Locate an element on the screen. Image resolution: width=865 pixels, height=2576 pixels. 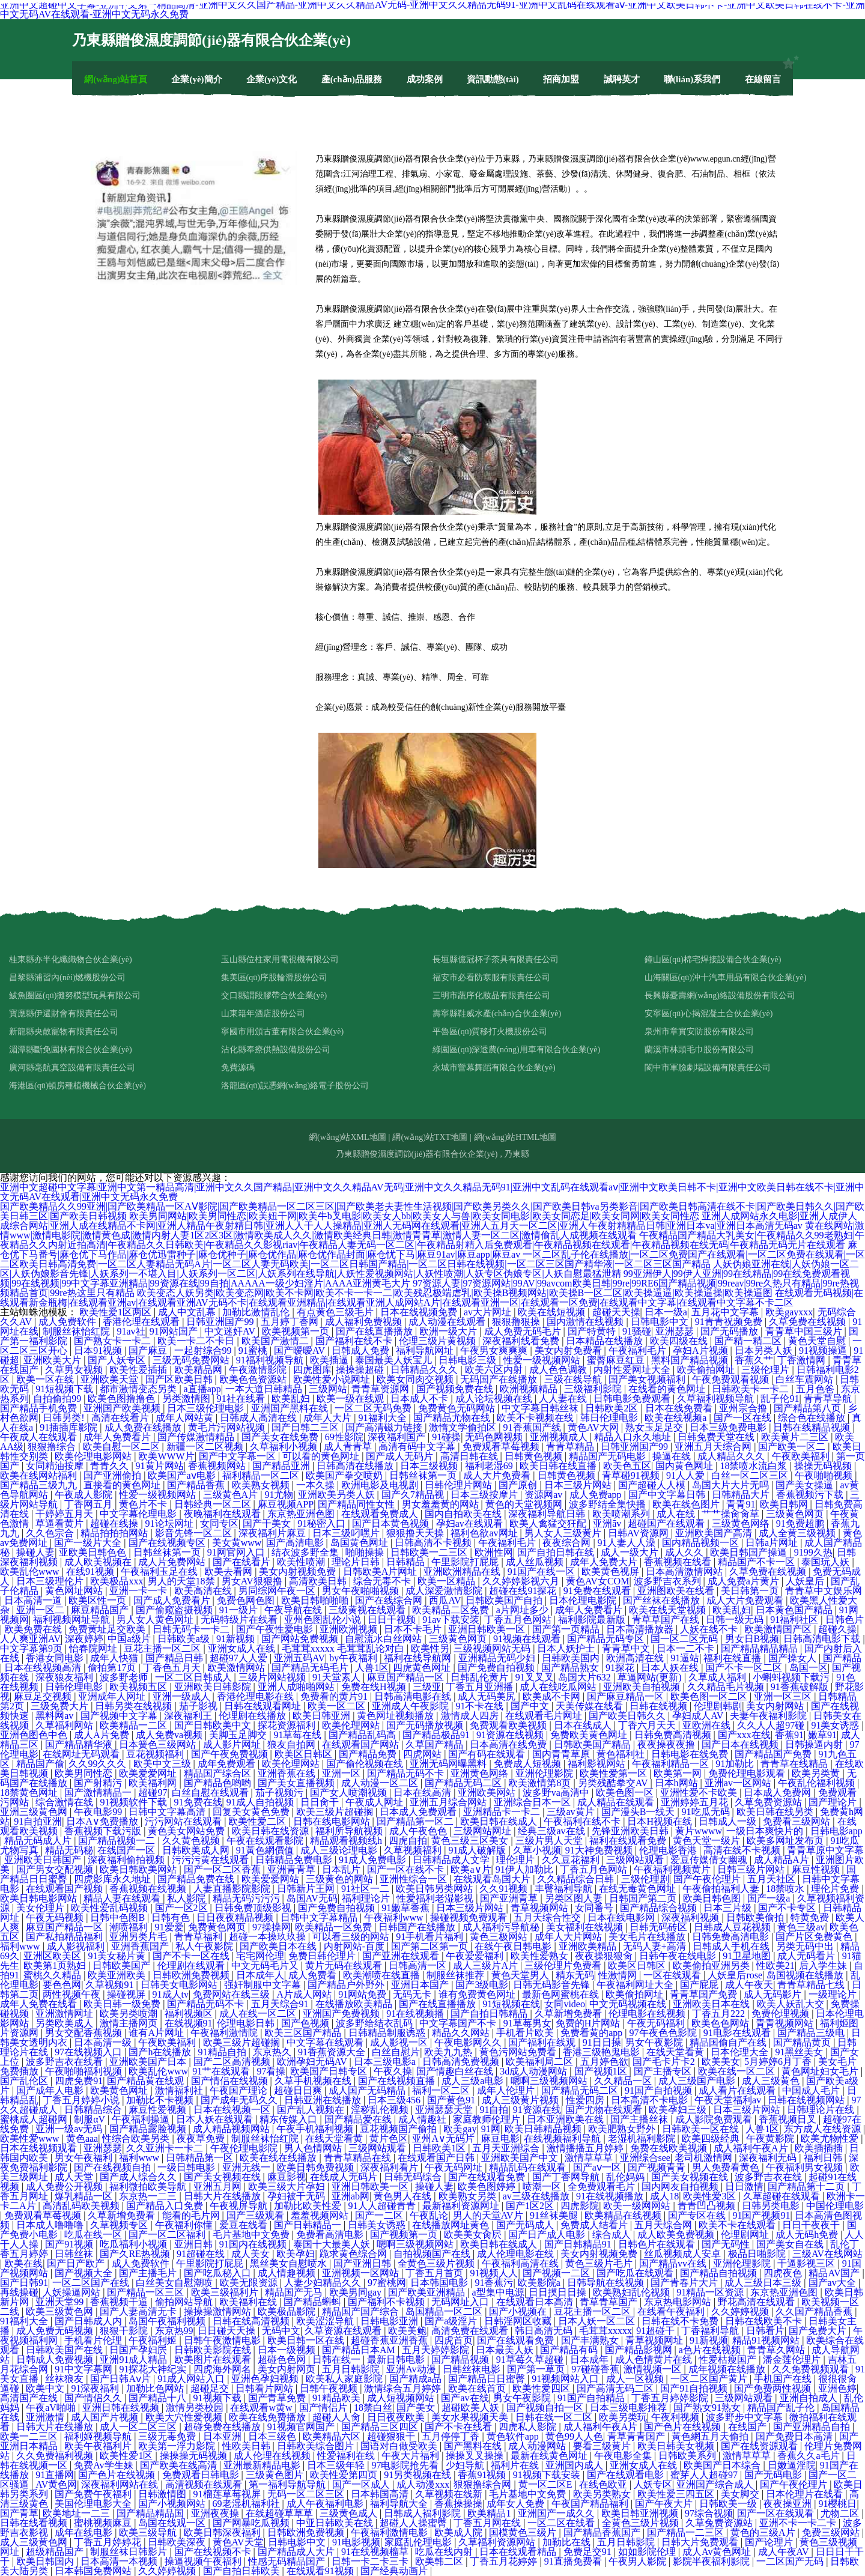
日韩美女诱惑 is located at coordinates (378, 2225).